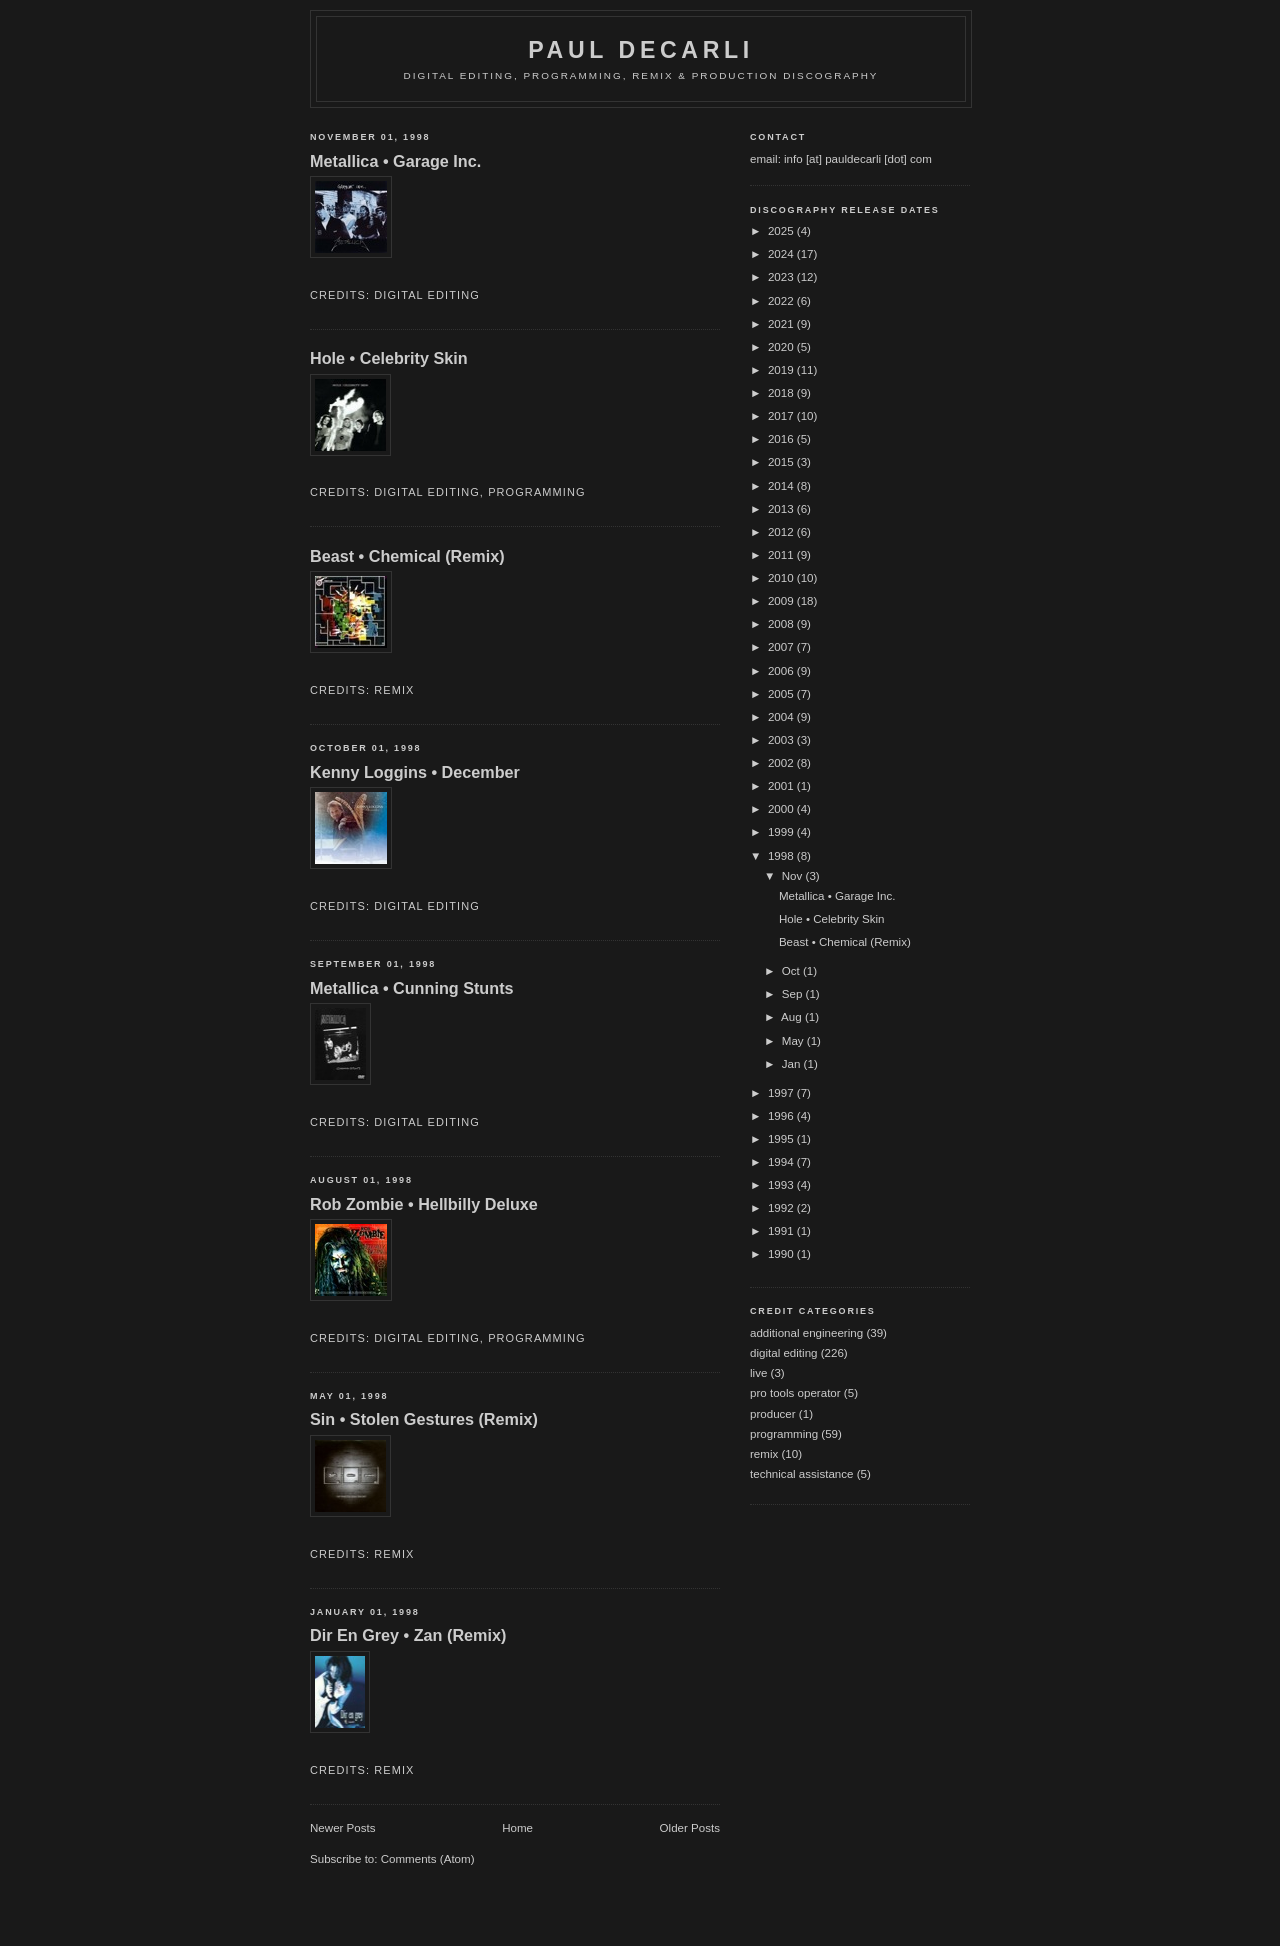  Describe the element at coordinates (782, 1139) in the screenshot. I see `1995` at that location.